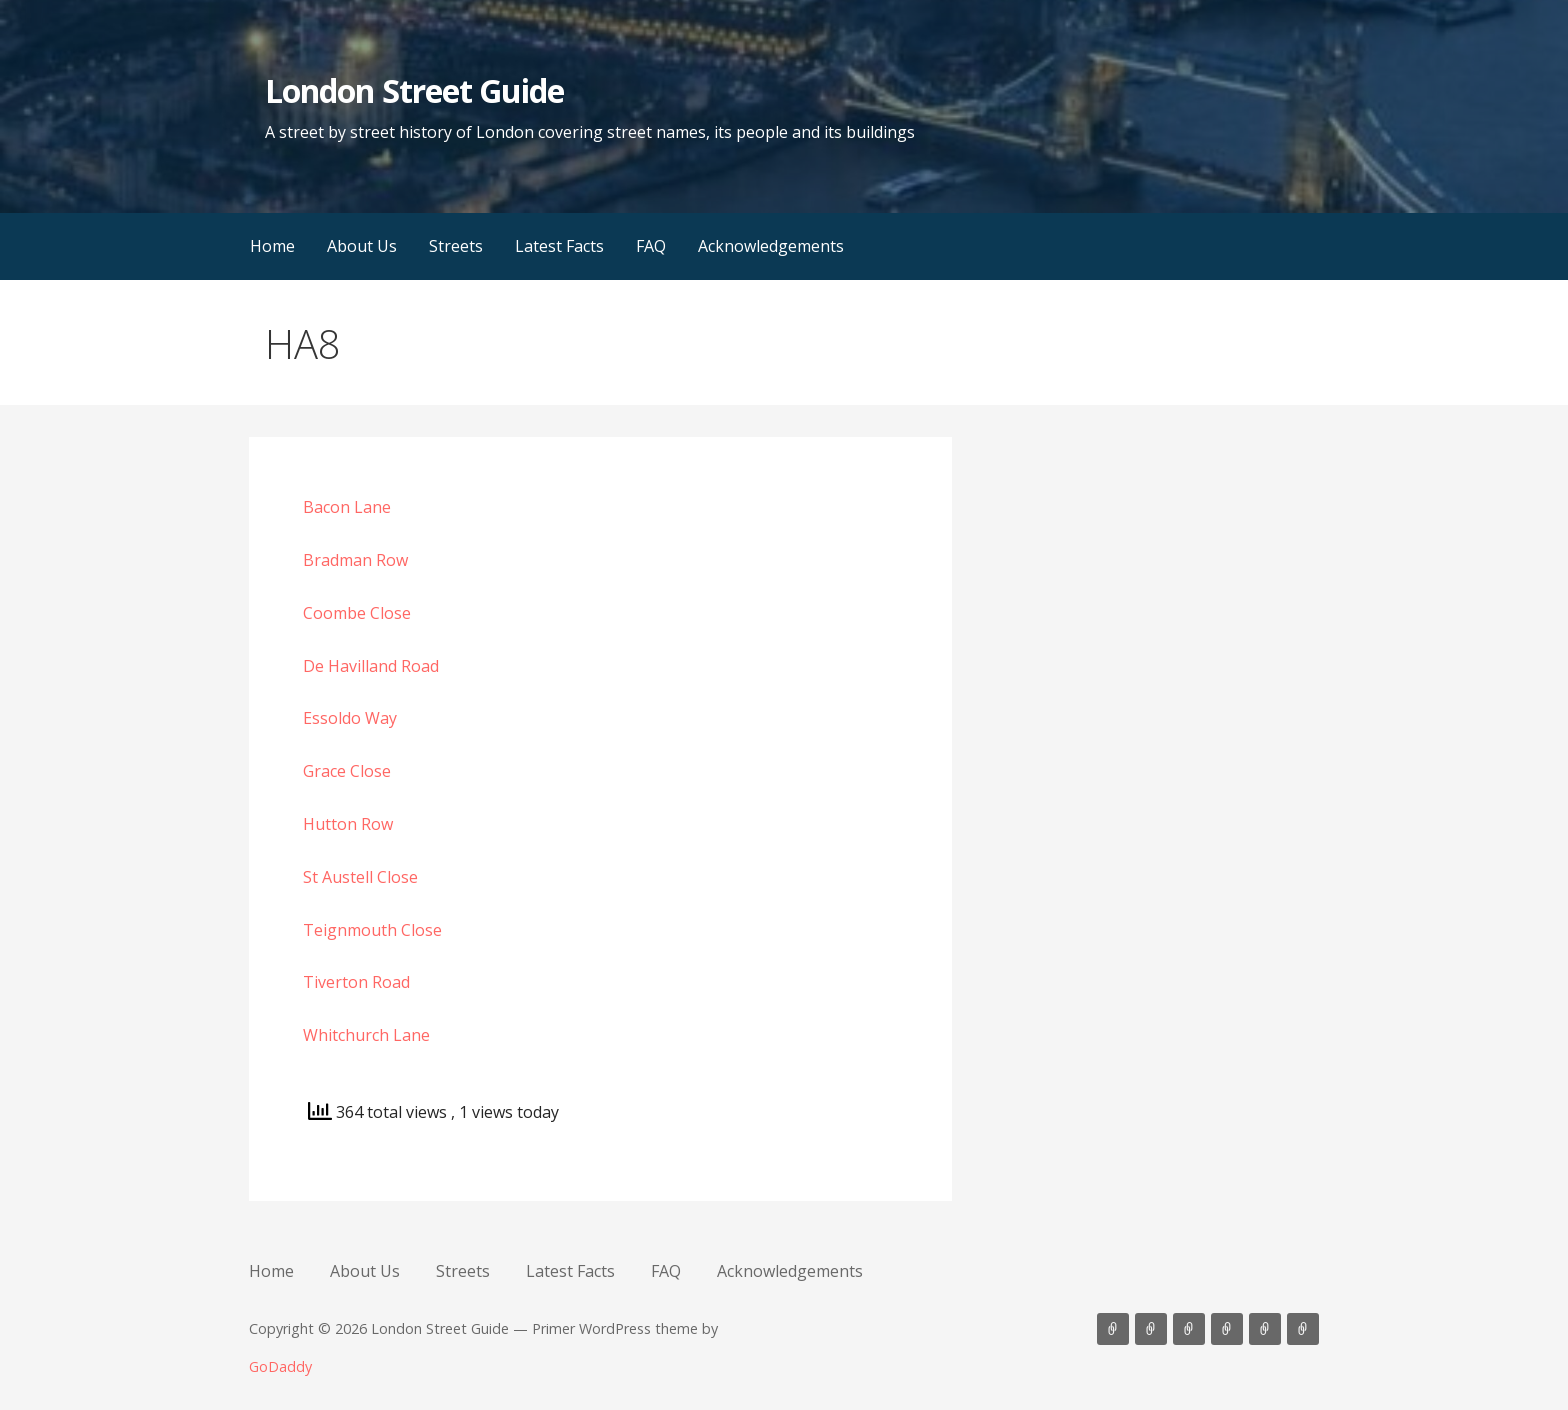 The width and height of the screenshot is (1568, 1410). Describe the element at coordinates (414, 90) in the screenshot. I see `London Street Guide` at that location.